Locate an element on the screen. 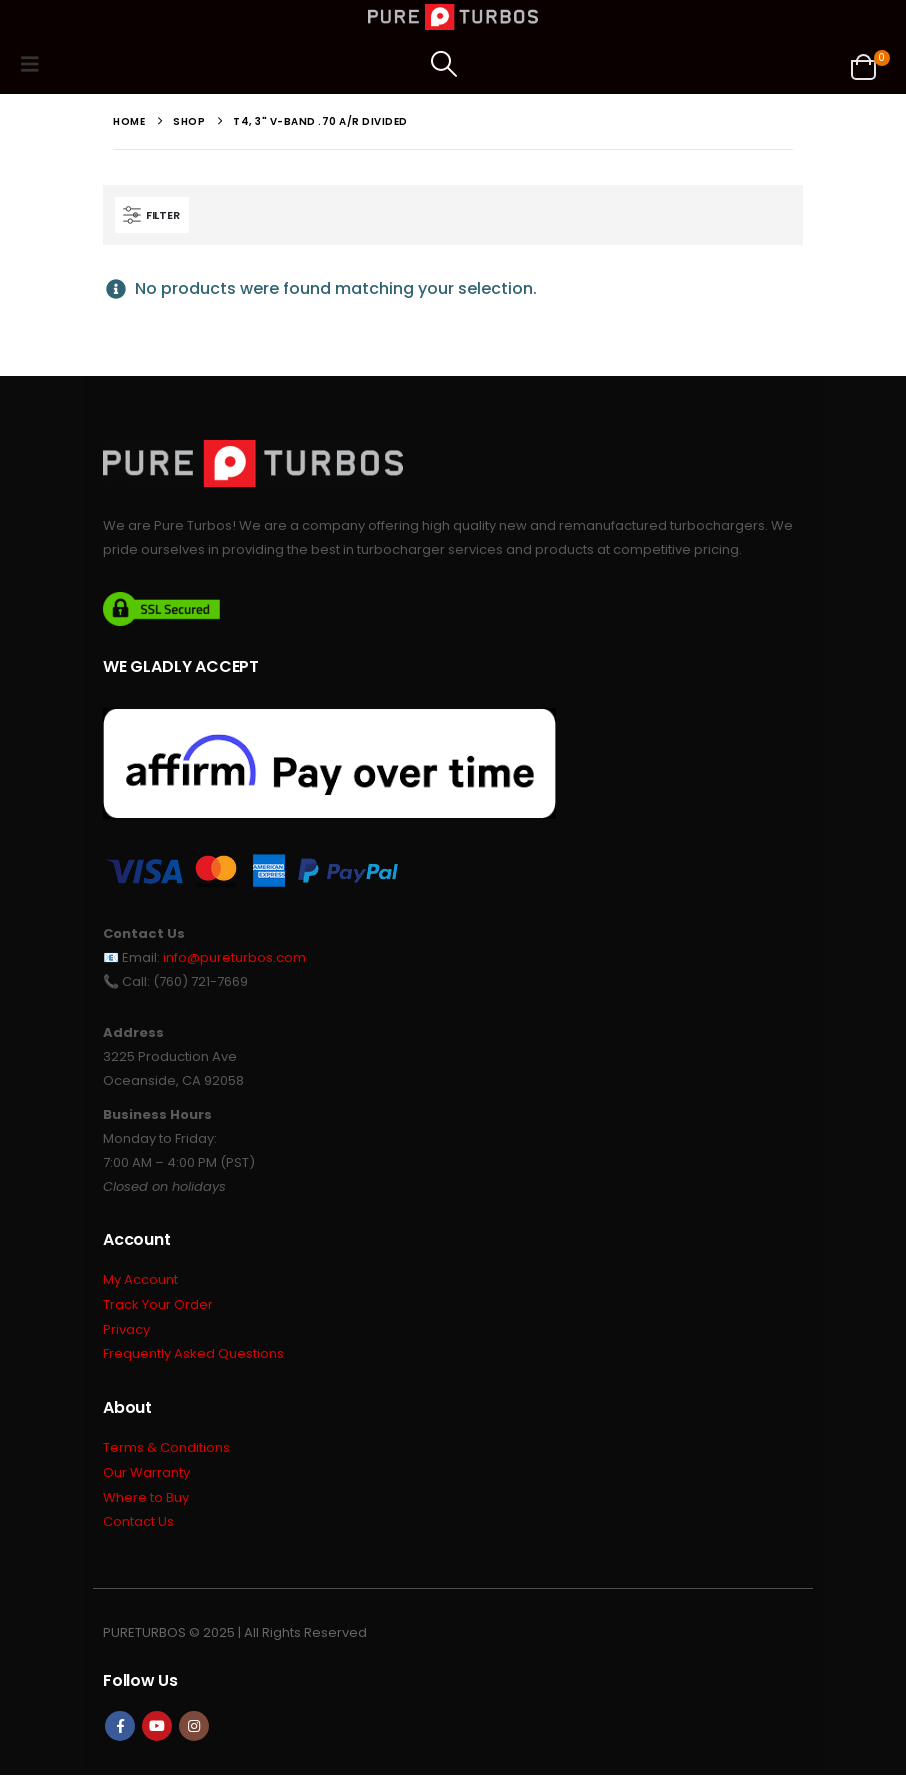 This screenshot has width=906, height=1776. info@pureturbos.com is located at coordinates (234, 957).